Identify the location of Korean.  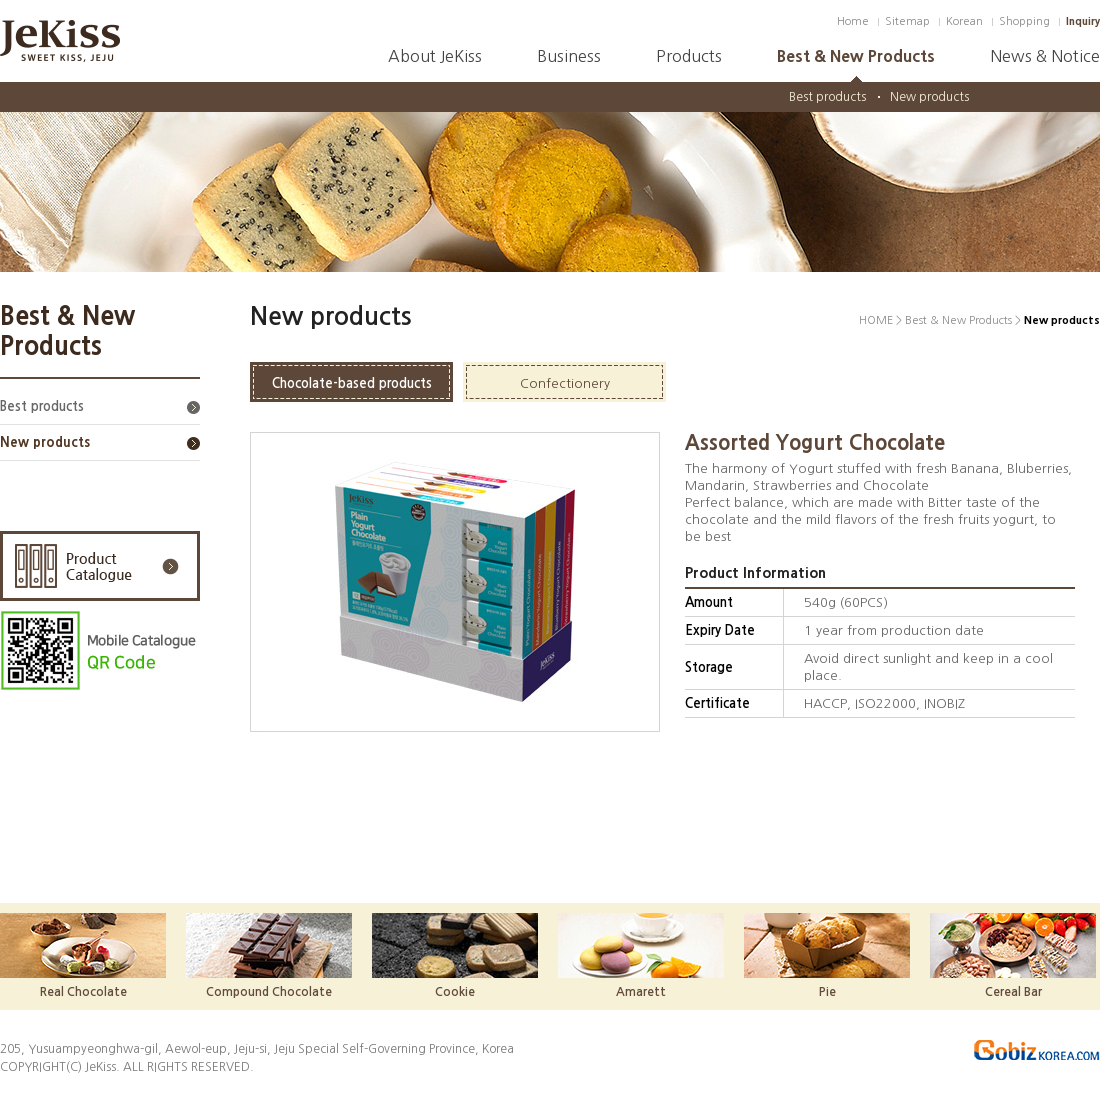
(964, 21).